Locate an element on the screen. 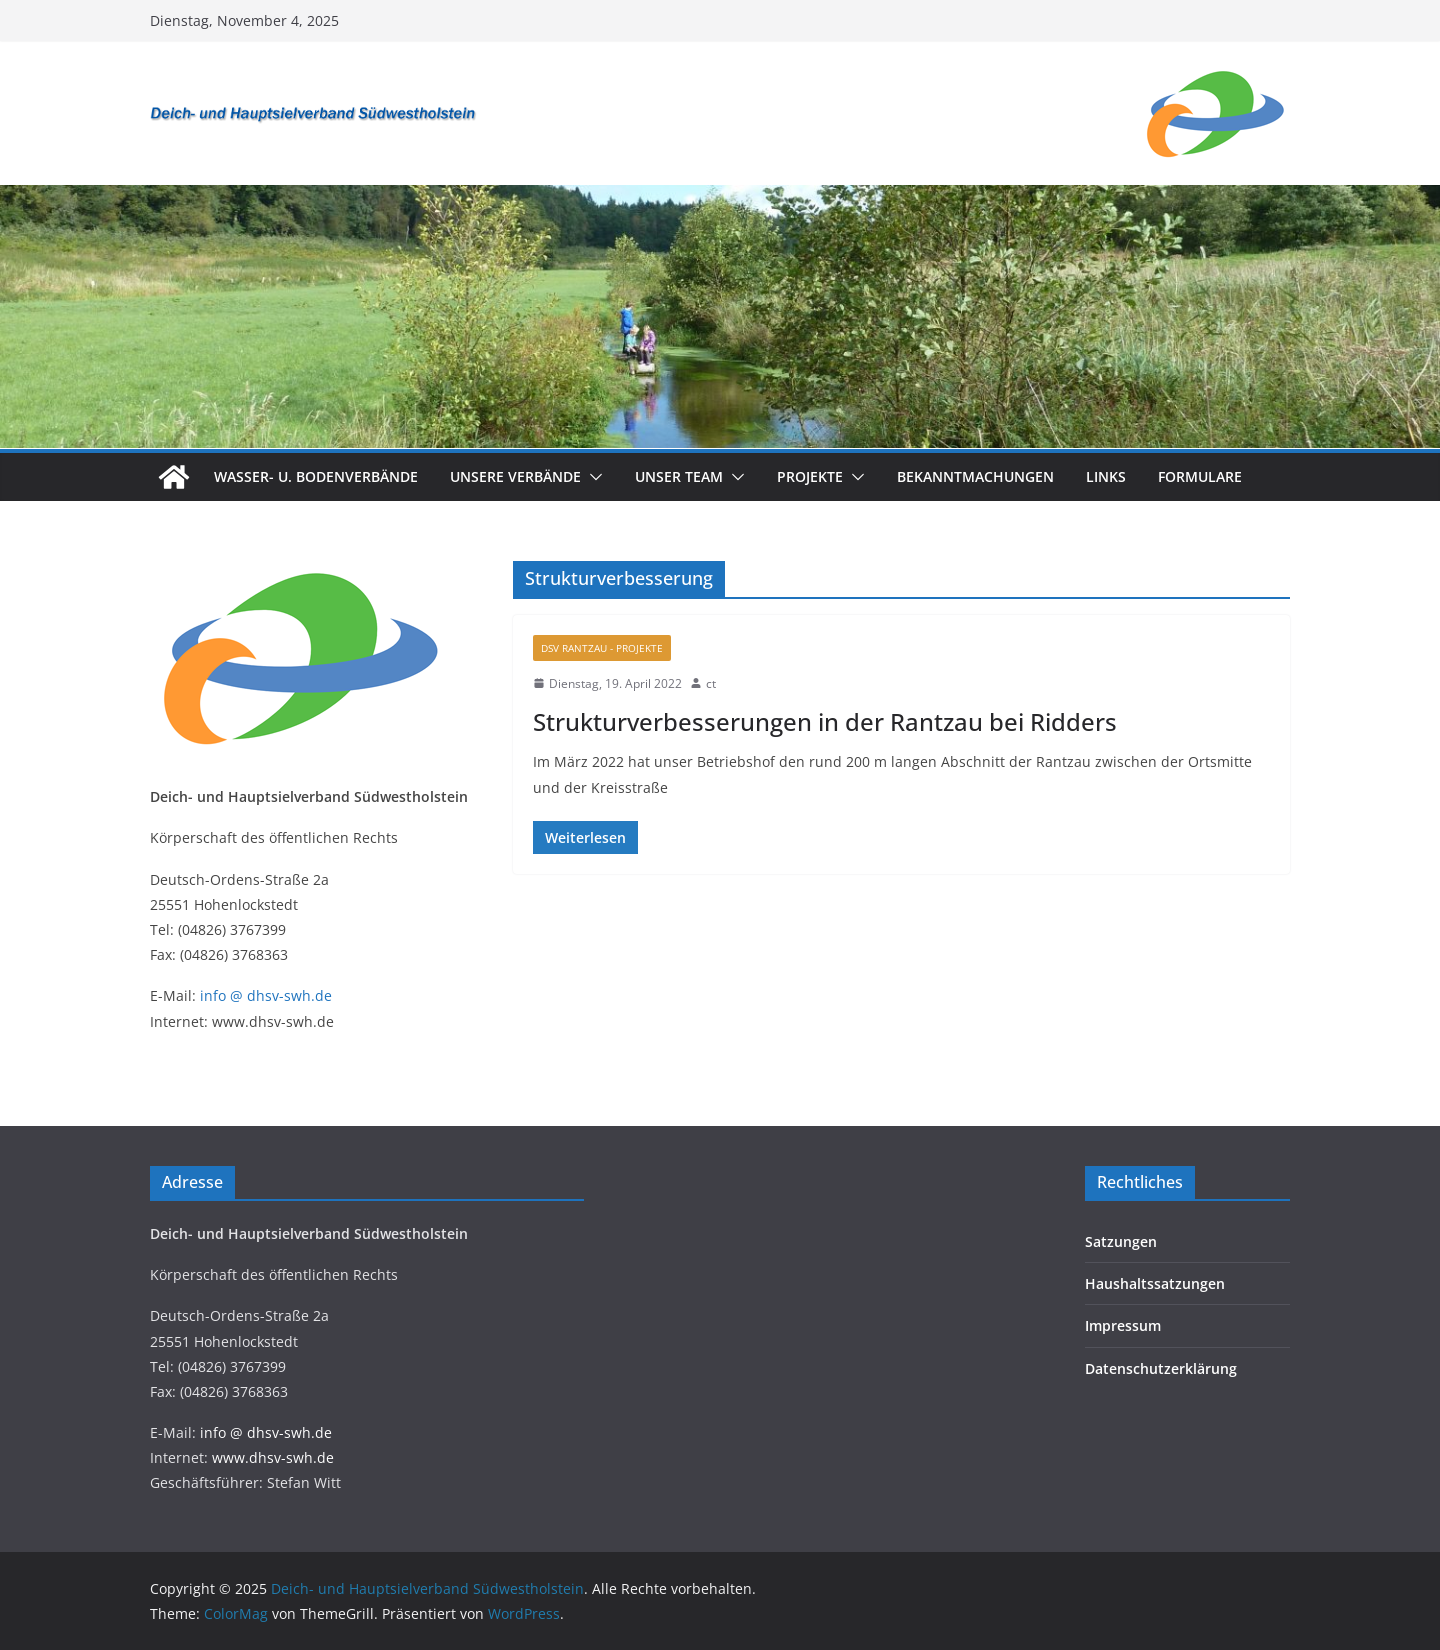  Strukturverbesserungen in der Rantzau bei Ridders is located at coordinates (825, 721).